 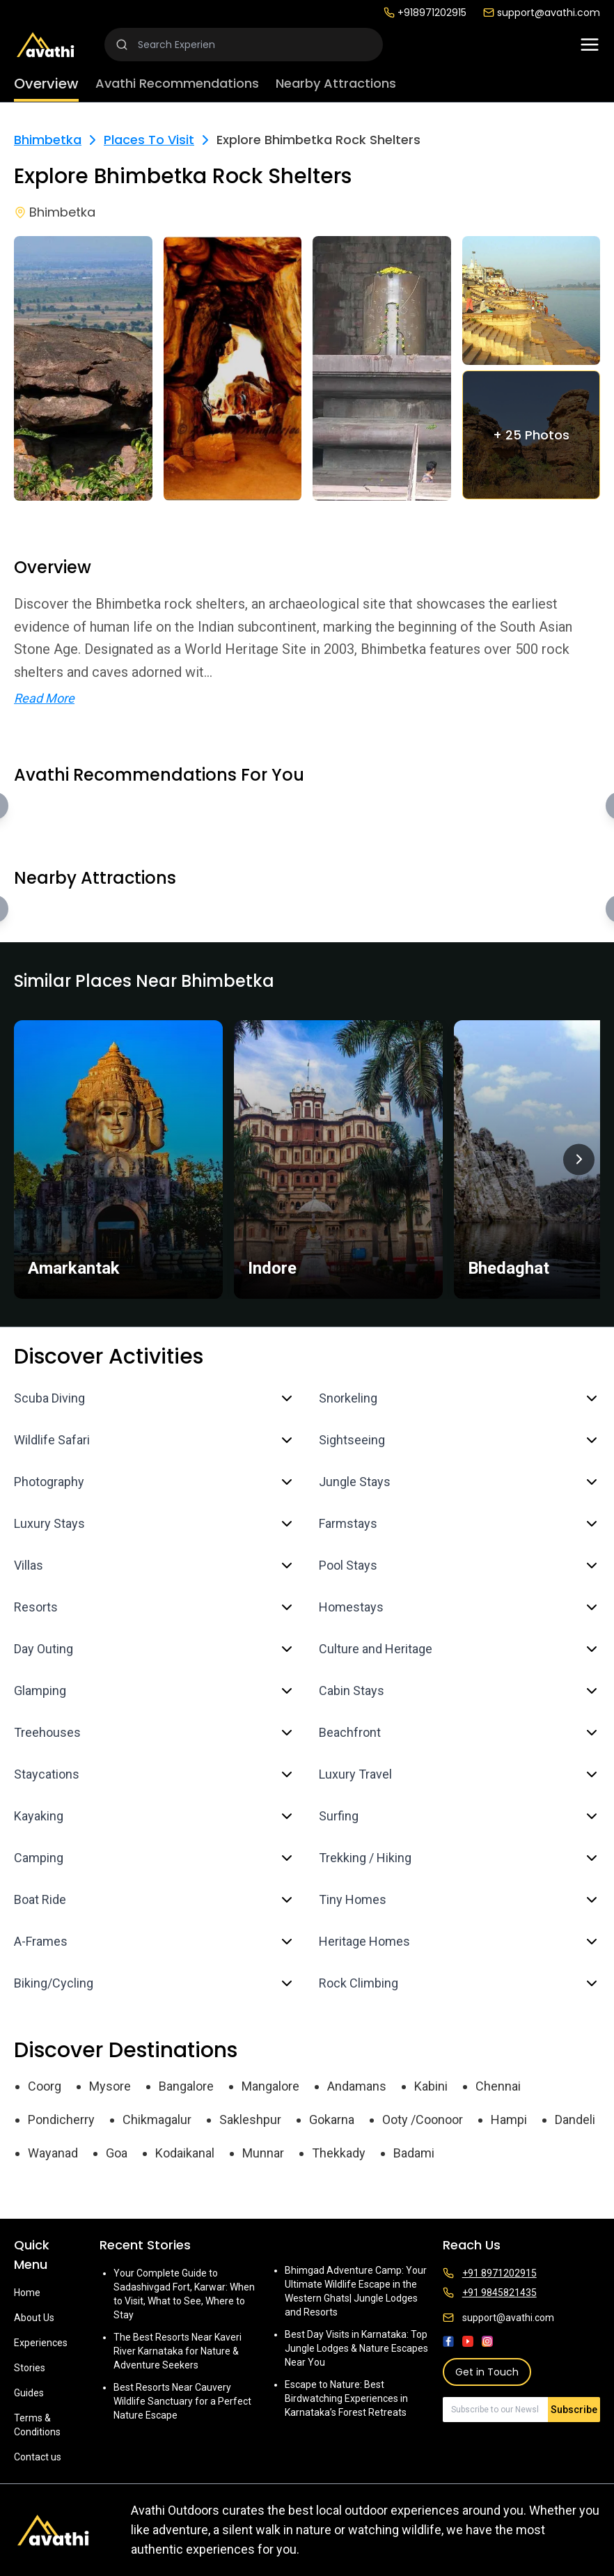 What do you see at coordinates (186, 2086) in the screenshot?
I see `Bangalore` at bounding box center [186, 2086].